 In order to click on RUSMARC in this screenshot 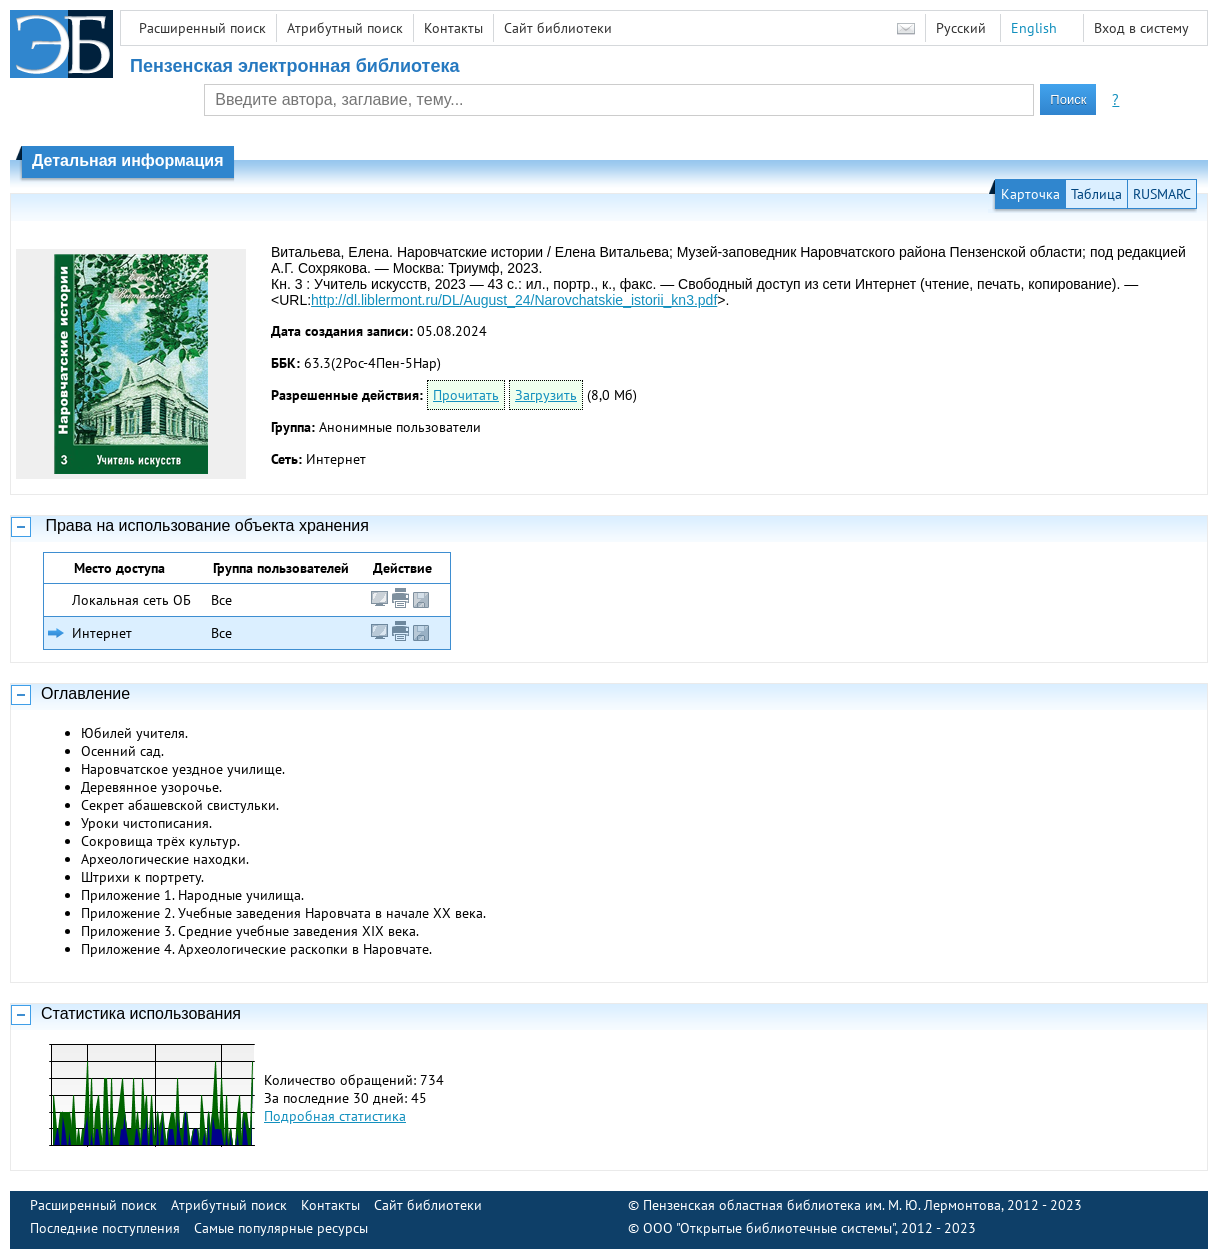, I will do `click(1162, 194)`.